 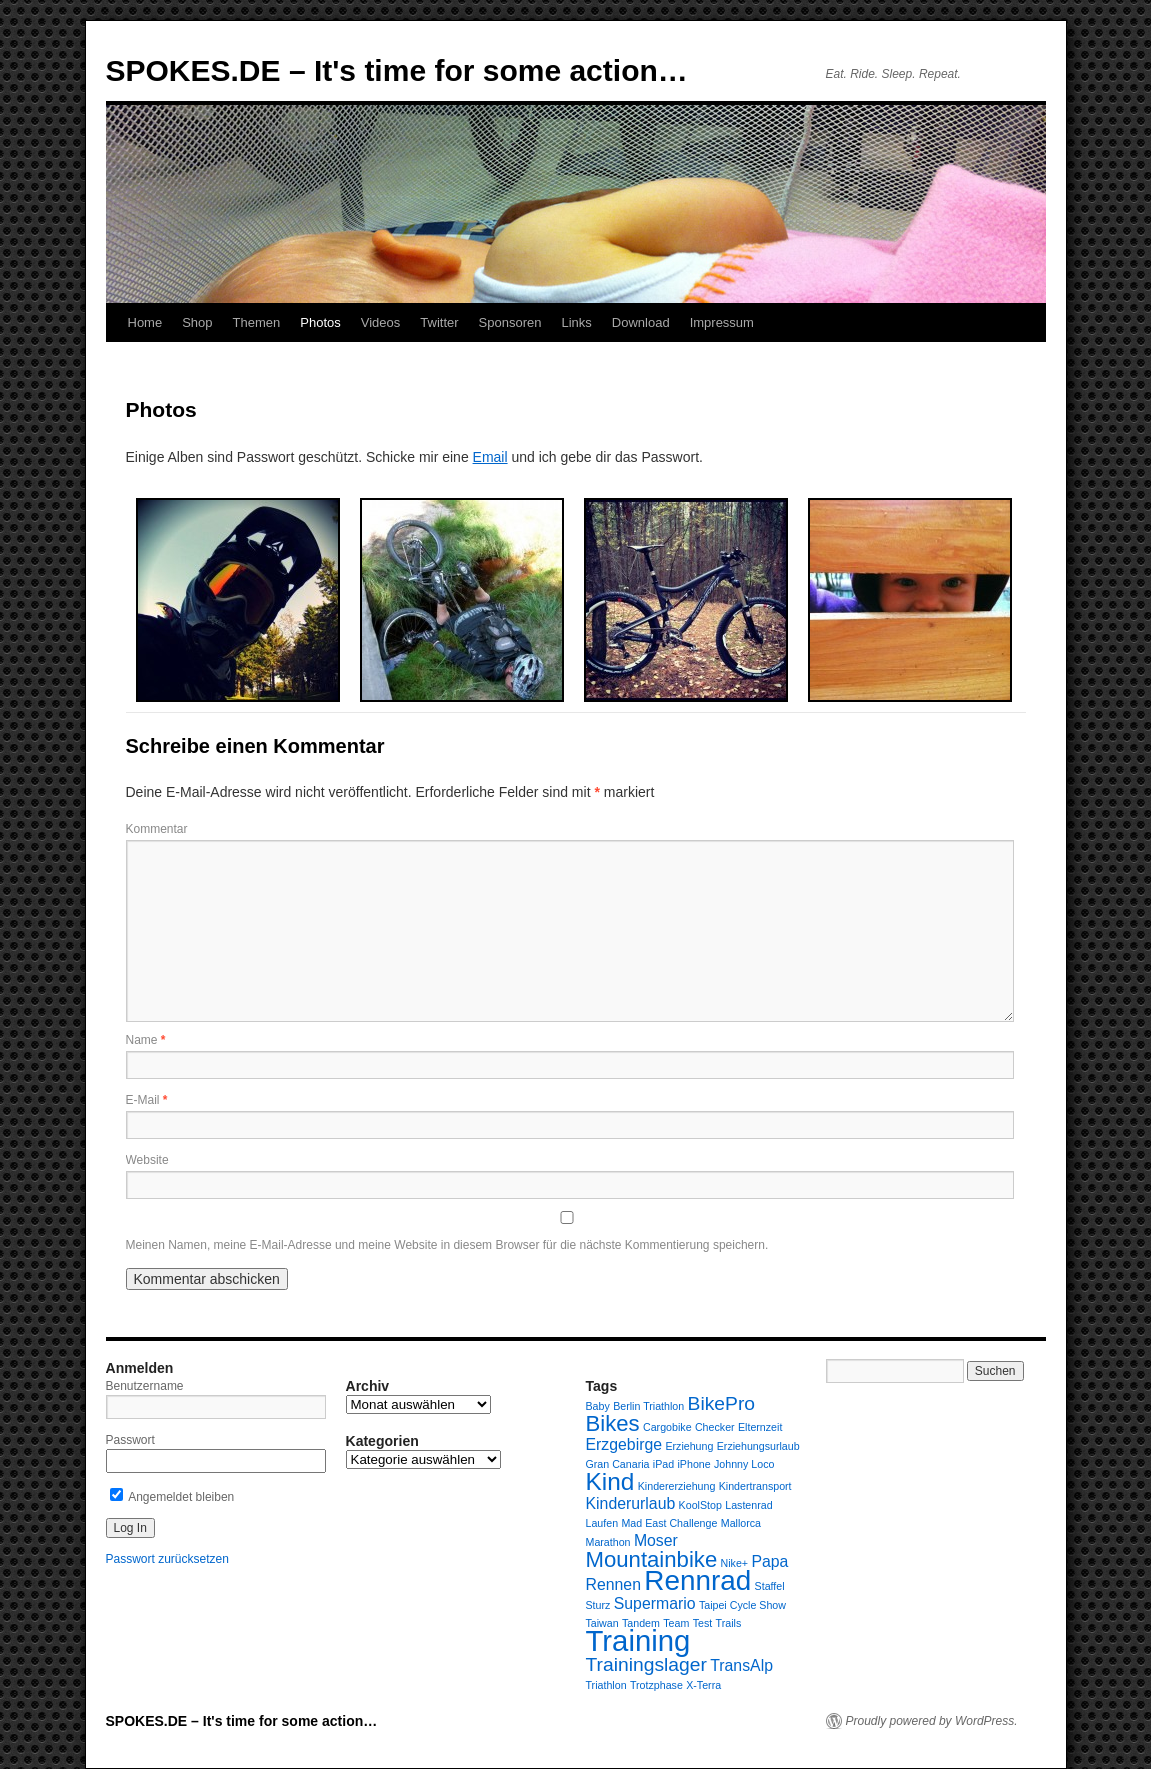 I want to click on Mallorca [Mallorca (1 Eintrag)], so click(x=741, y=1523).